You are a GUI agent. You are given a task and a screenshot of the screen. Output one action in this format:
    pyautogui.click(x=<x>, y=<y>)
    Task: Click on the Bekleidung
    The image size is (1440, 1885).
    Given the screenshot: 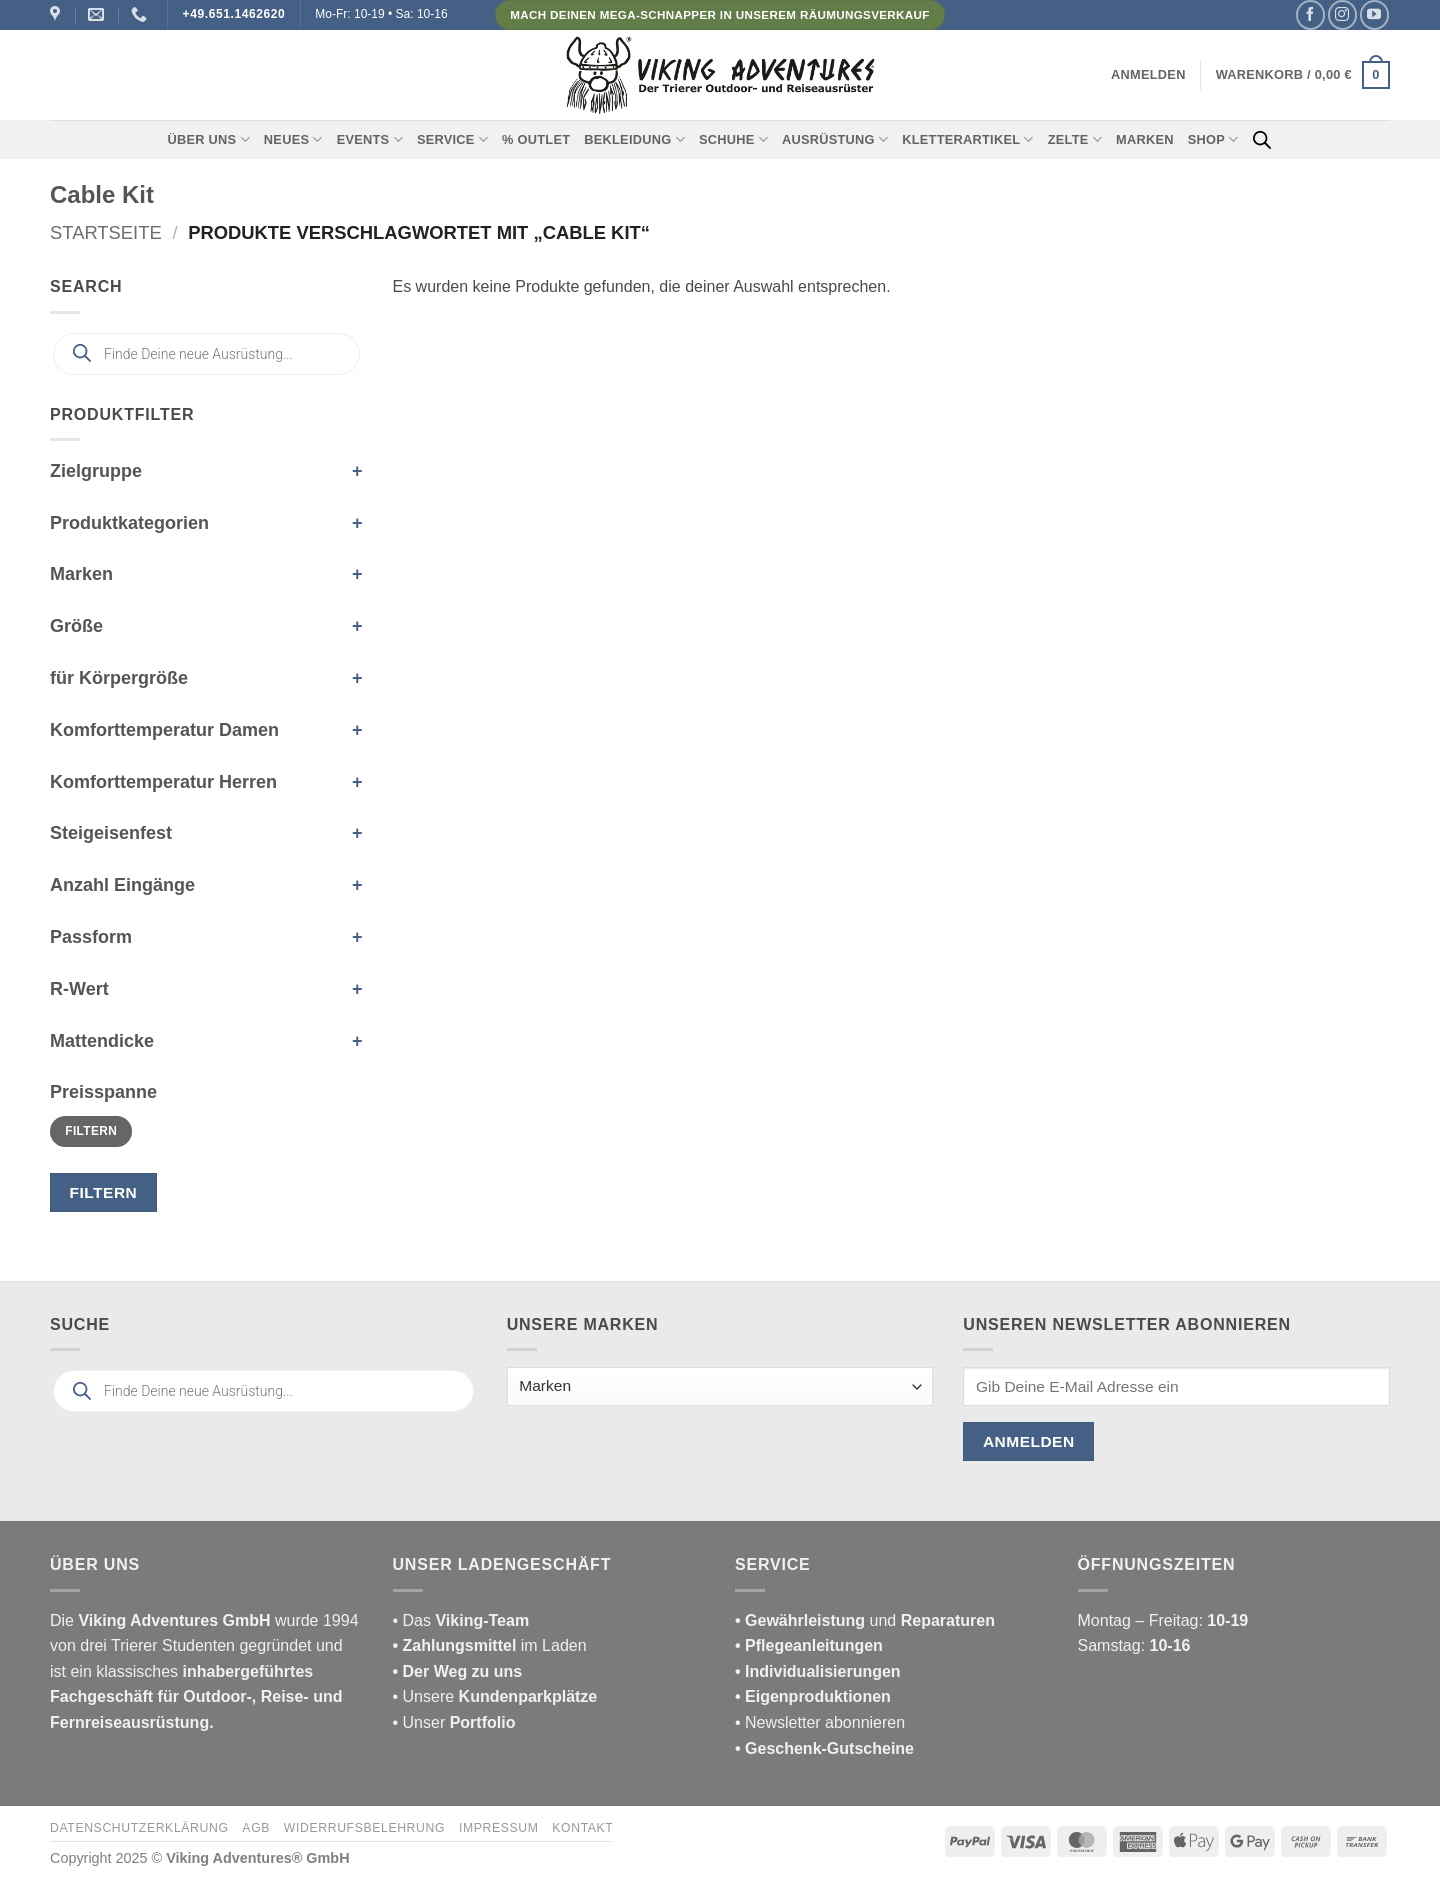 What is the action you would take?
    pyautogui.click(x=634, y=139)
    